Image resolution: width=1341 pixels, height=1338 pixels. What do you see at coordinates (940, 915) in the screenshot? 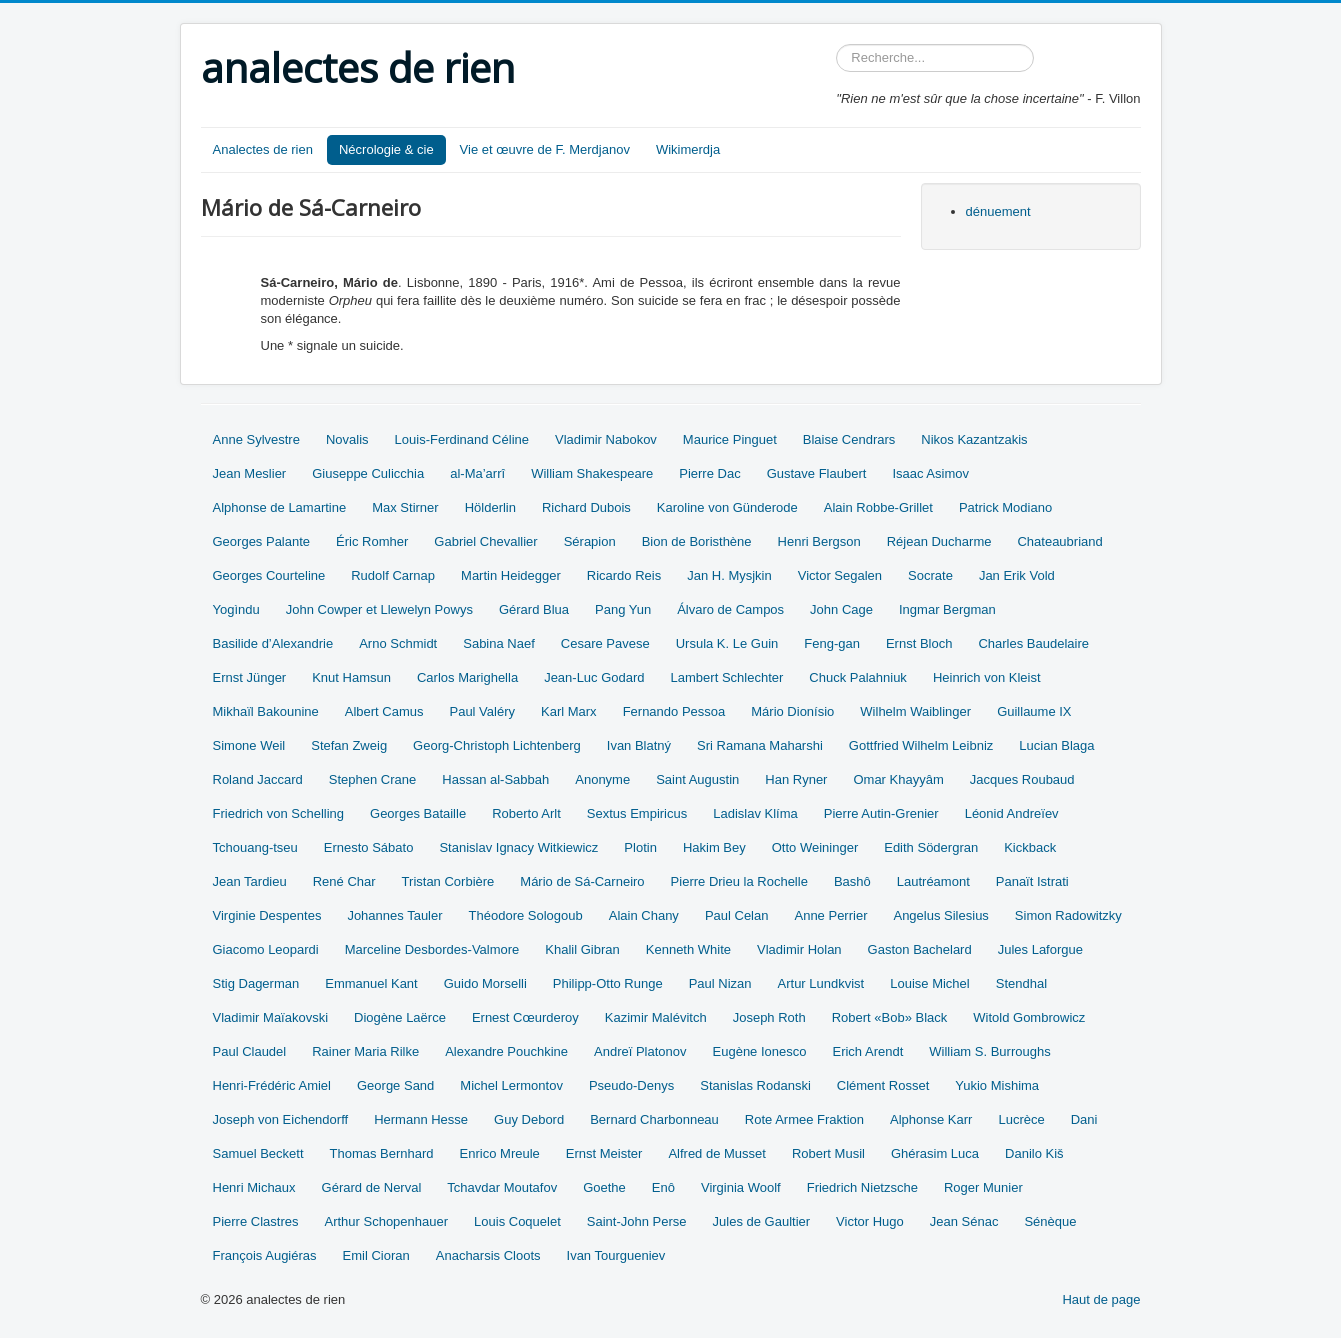
I see `Angelus Silesius` at bounding box center [940, 915].